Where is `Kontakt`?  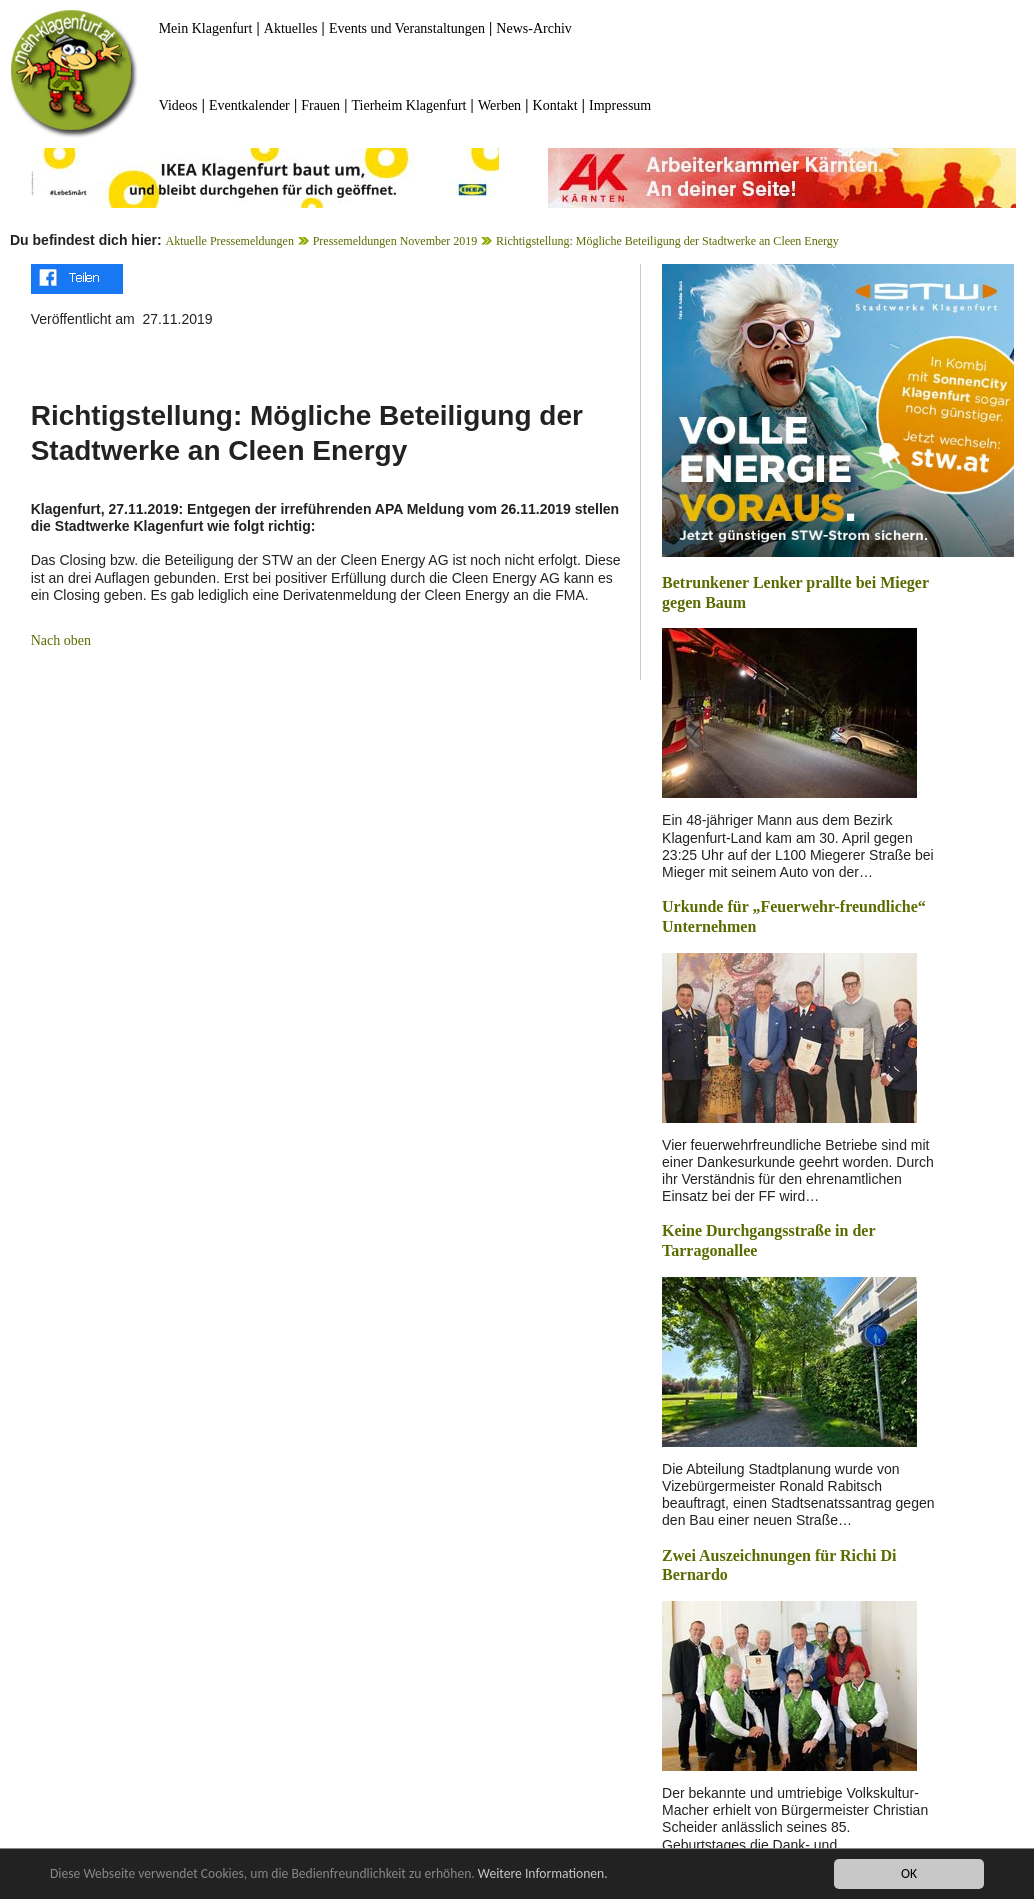
Kontakt is located at coordinates (555, 105).